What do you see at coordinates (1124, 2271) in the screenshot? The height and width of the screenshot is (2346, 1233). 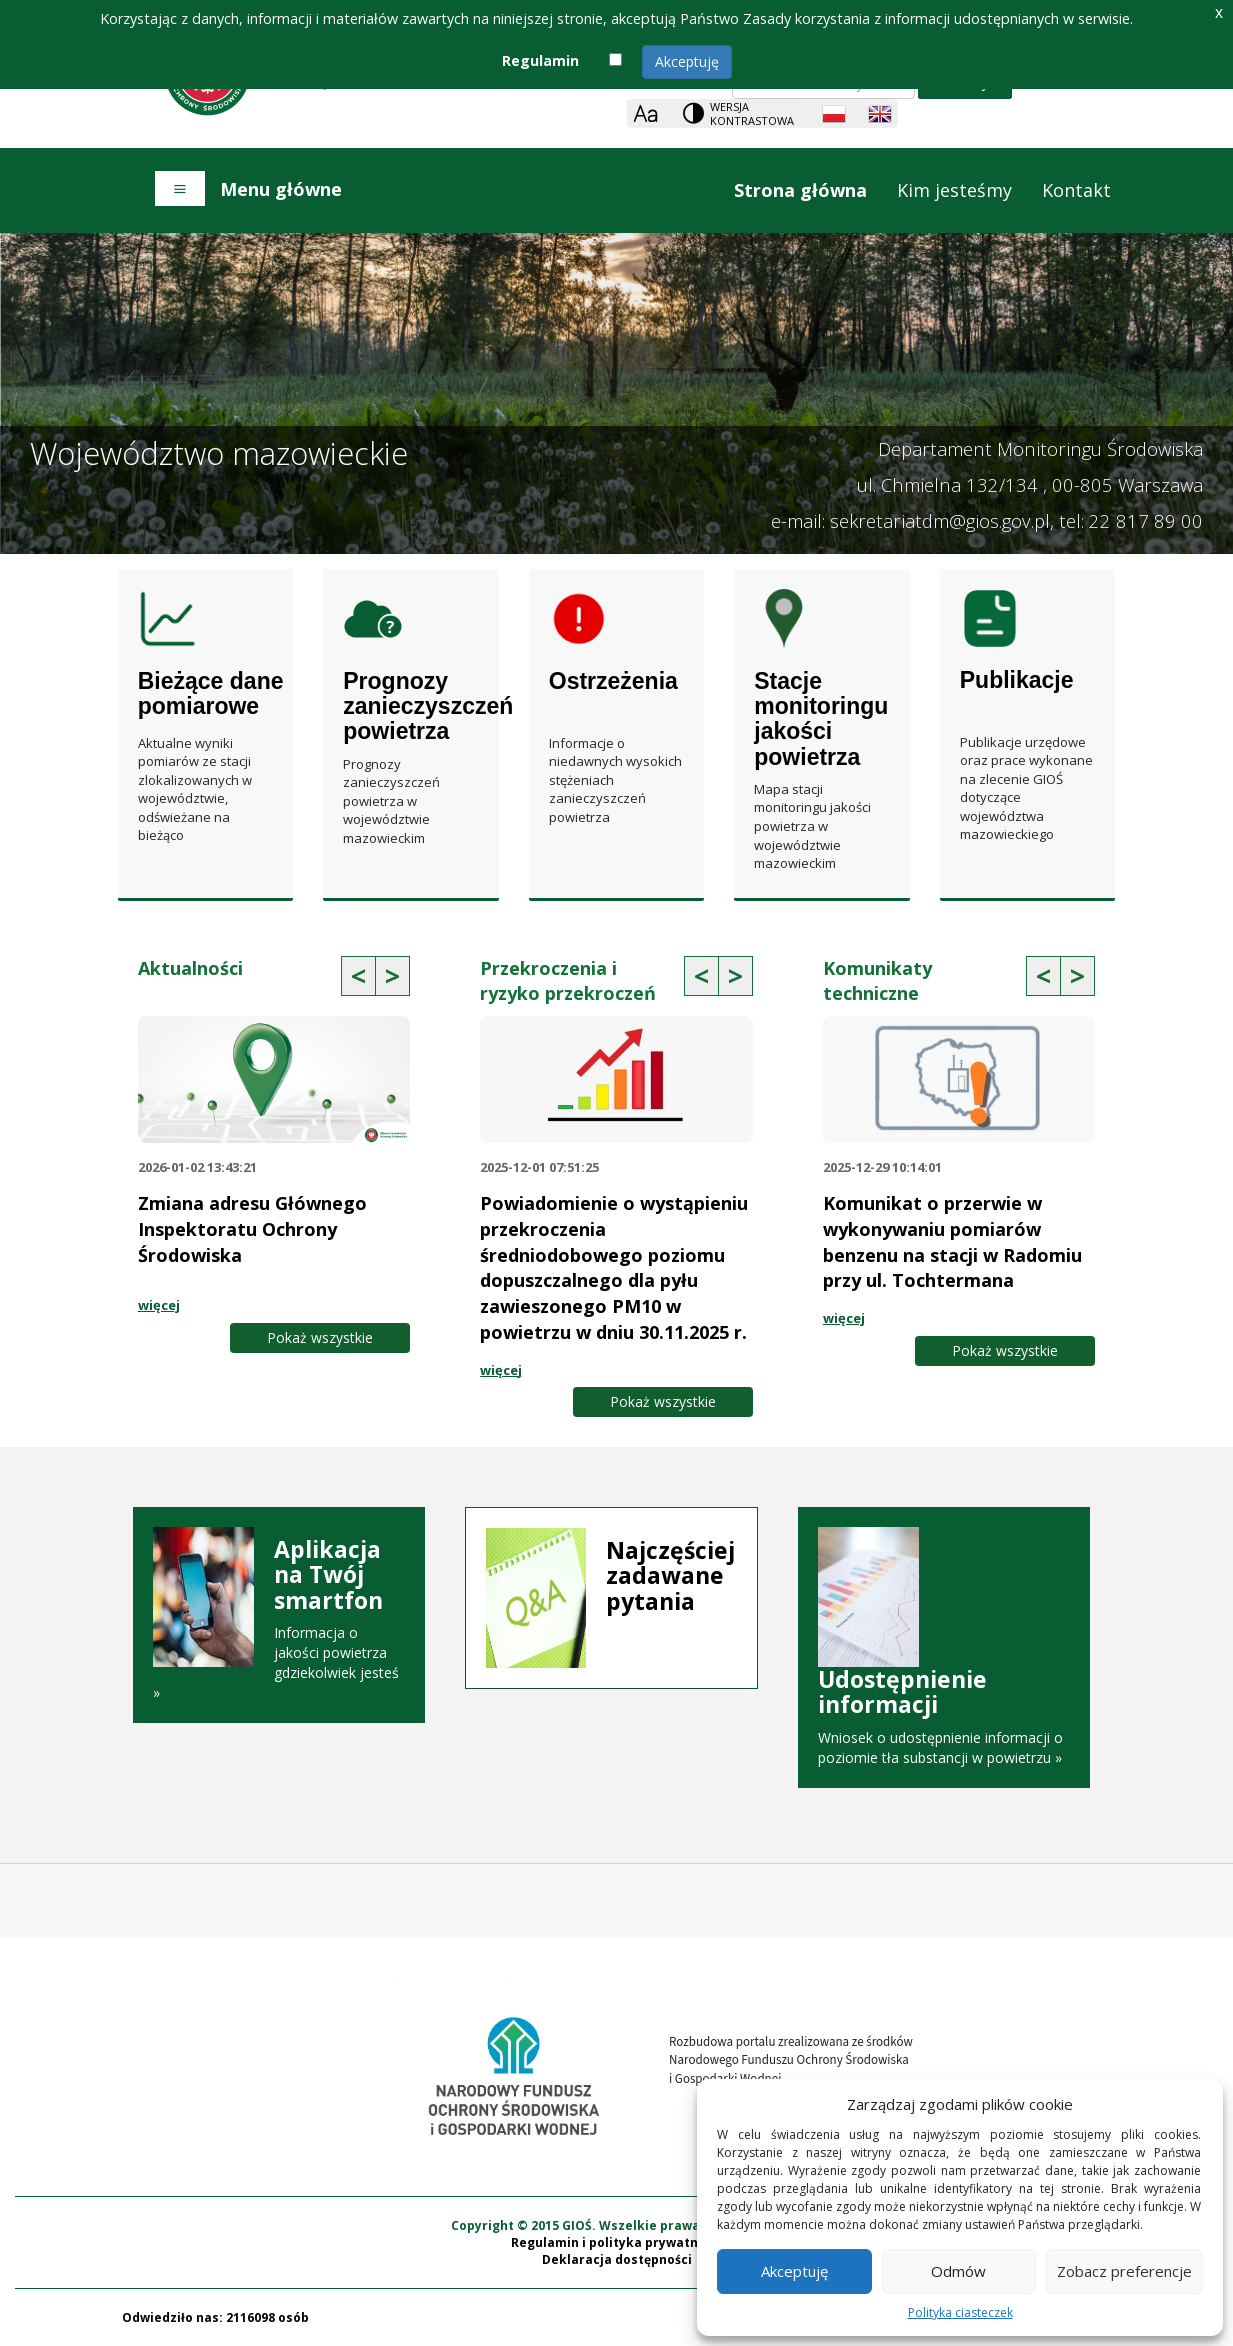 I see `Zobacz preferencje` at bounding box center [1124, 2271].